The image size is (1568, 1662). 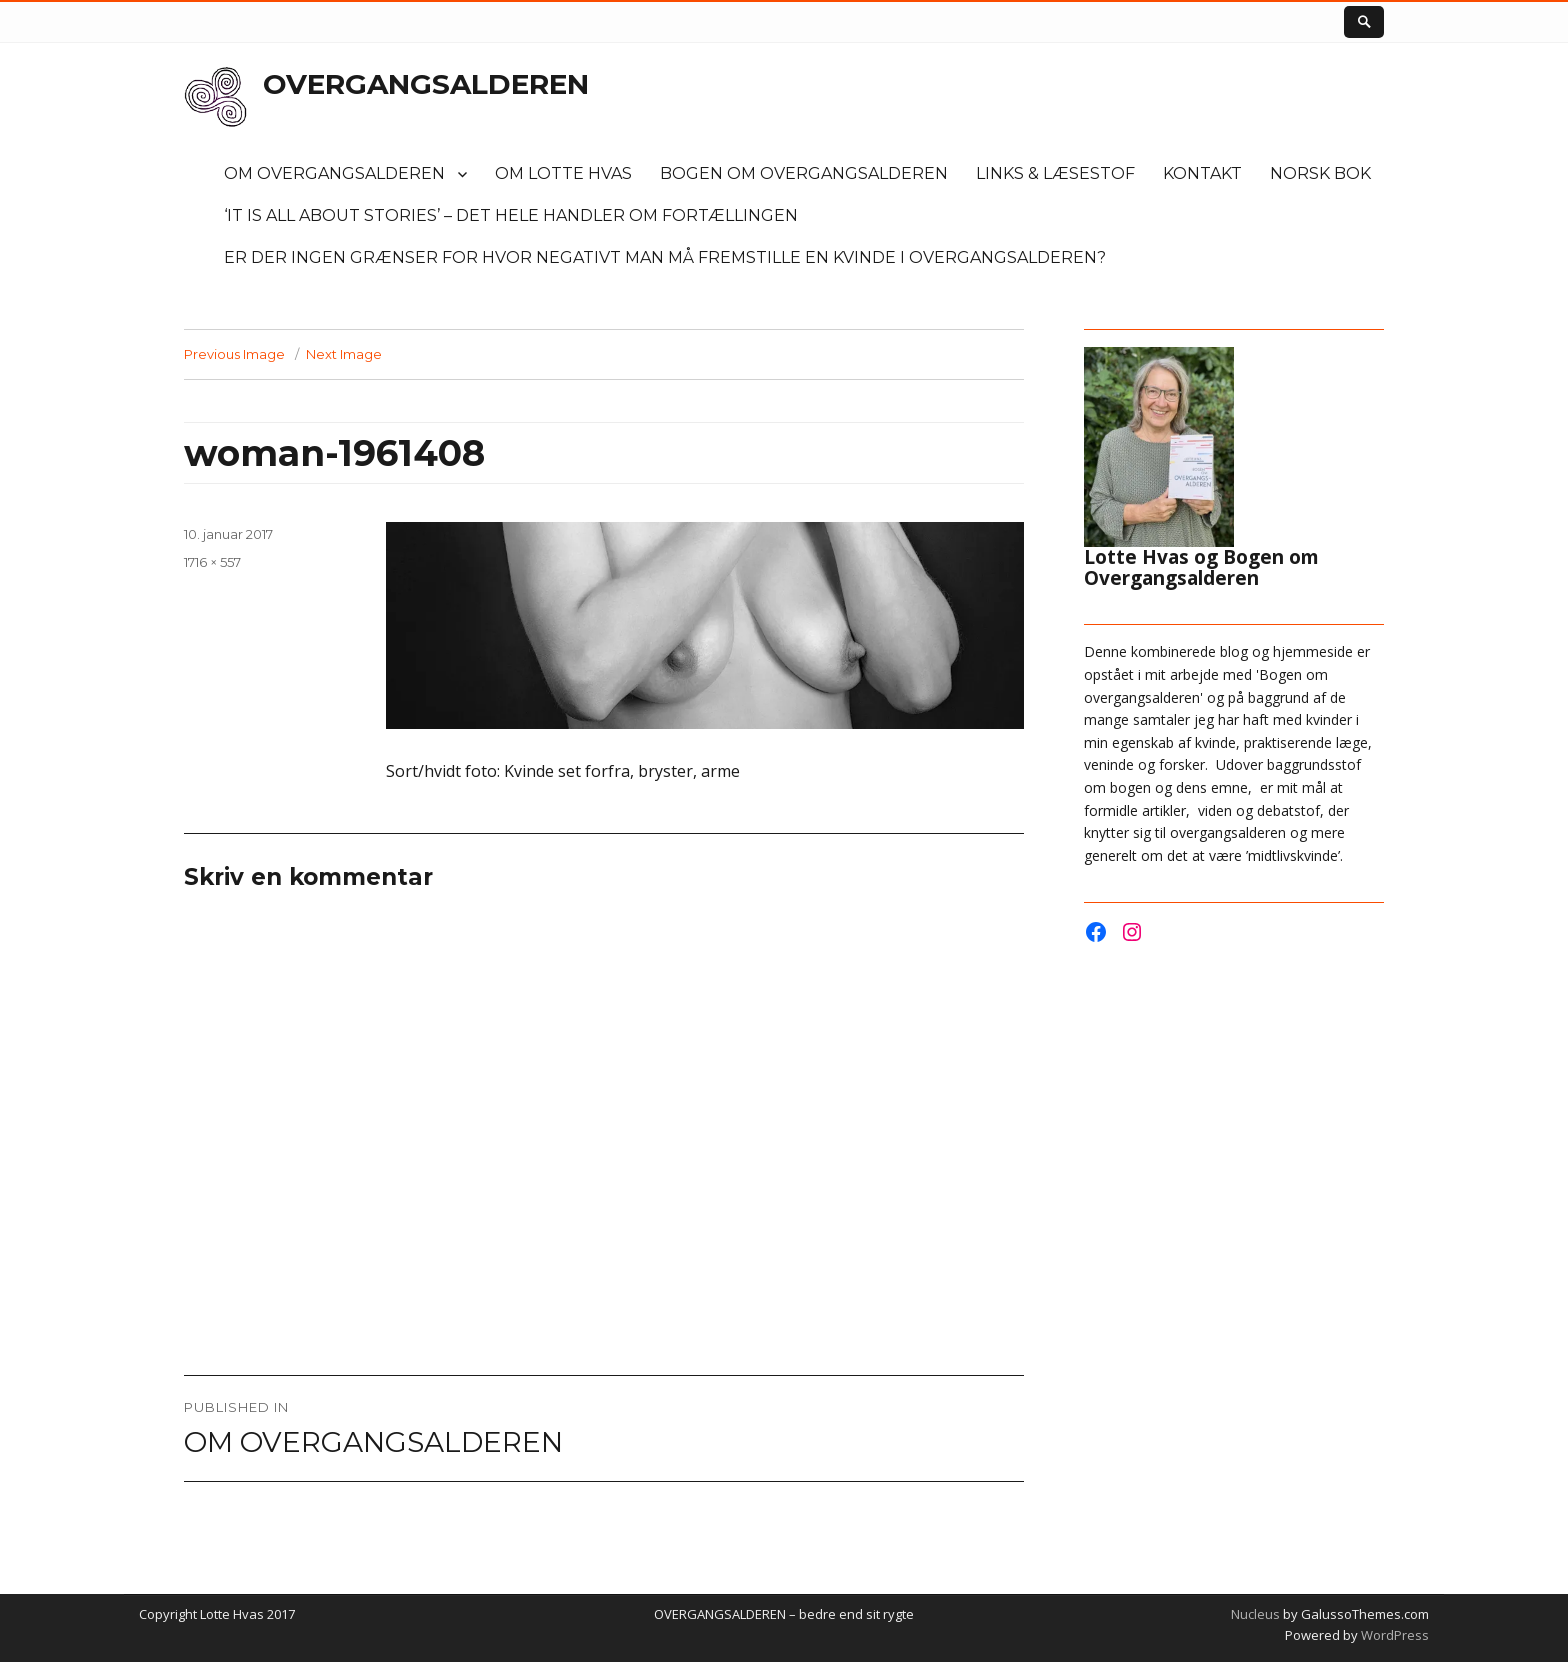 What do you see at coordinates (1393, 1635) in the screenshot?
I see `WordPress` at bounding box center [1393, 1635].